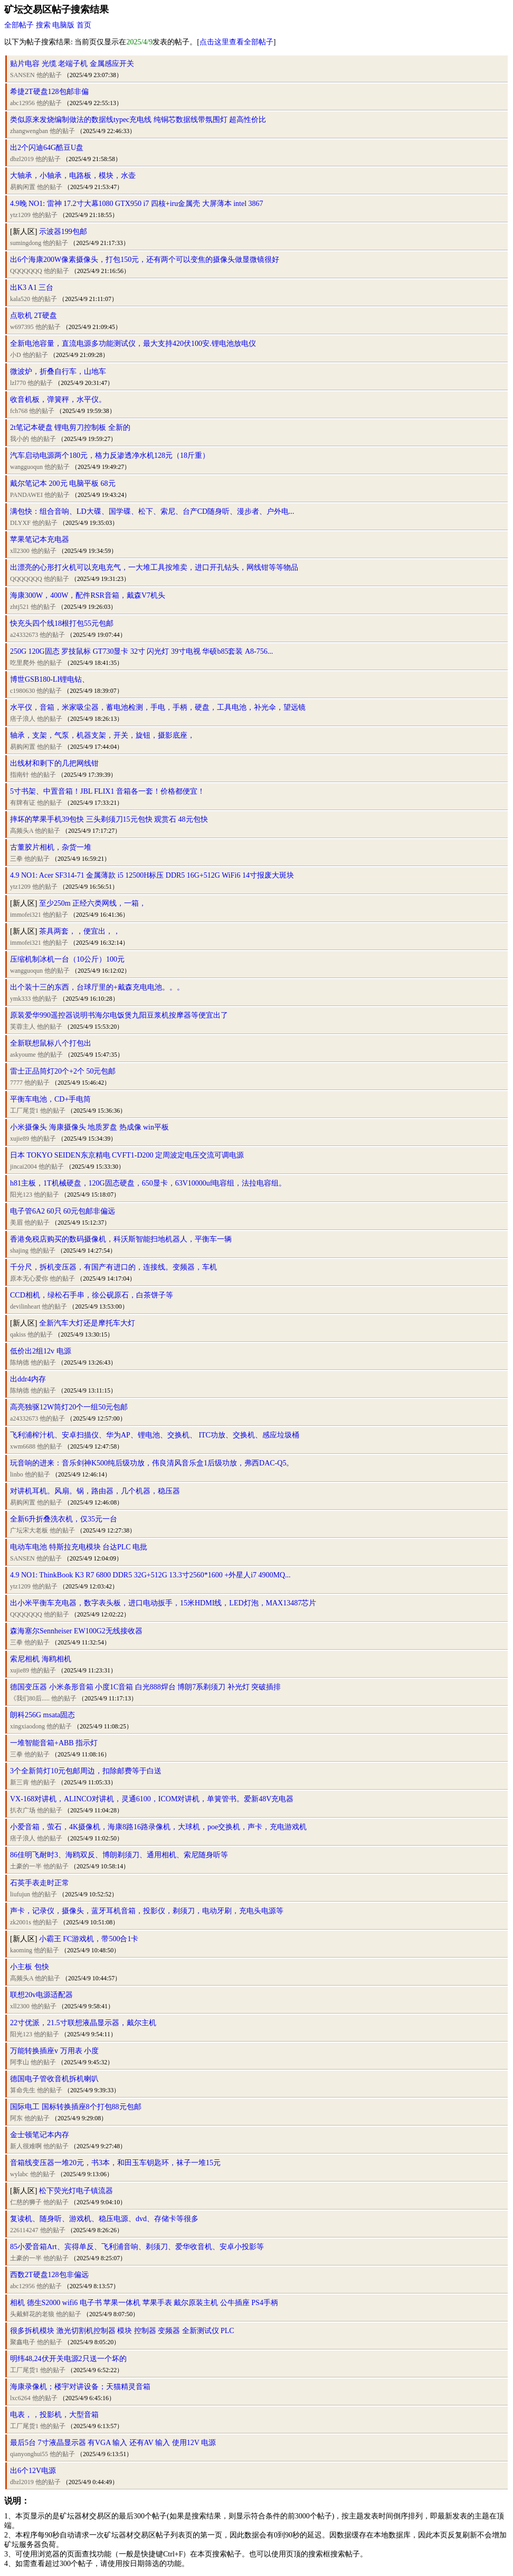 The width and height of the screenshot is (513, 2576). I want to click on 小爱音箱，萤石，4K摄像机，海康8路16路录像机，大球机，poe交换机，声卡，充电游戏机, so click(158, 1827).